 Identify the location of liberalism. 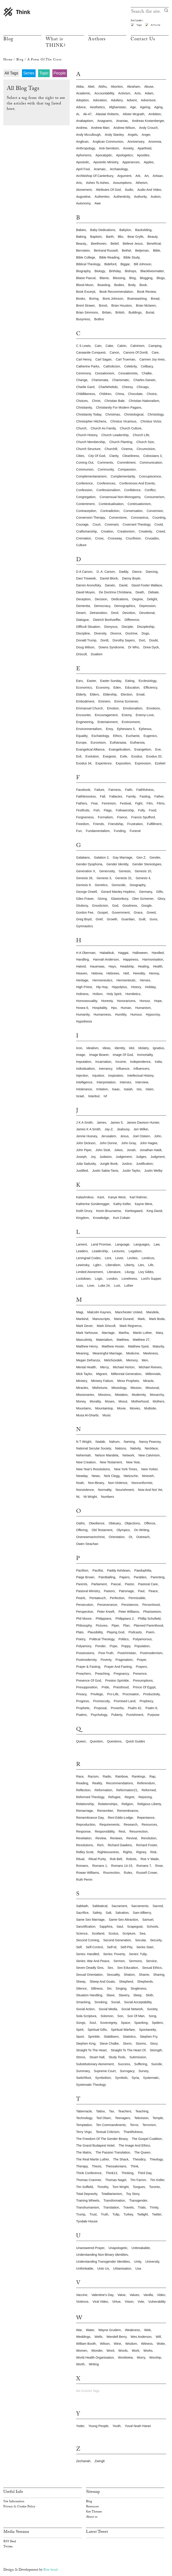
(112, 1265).